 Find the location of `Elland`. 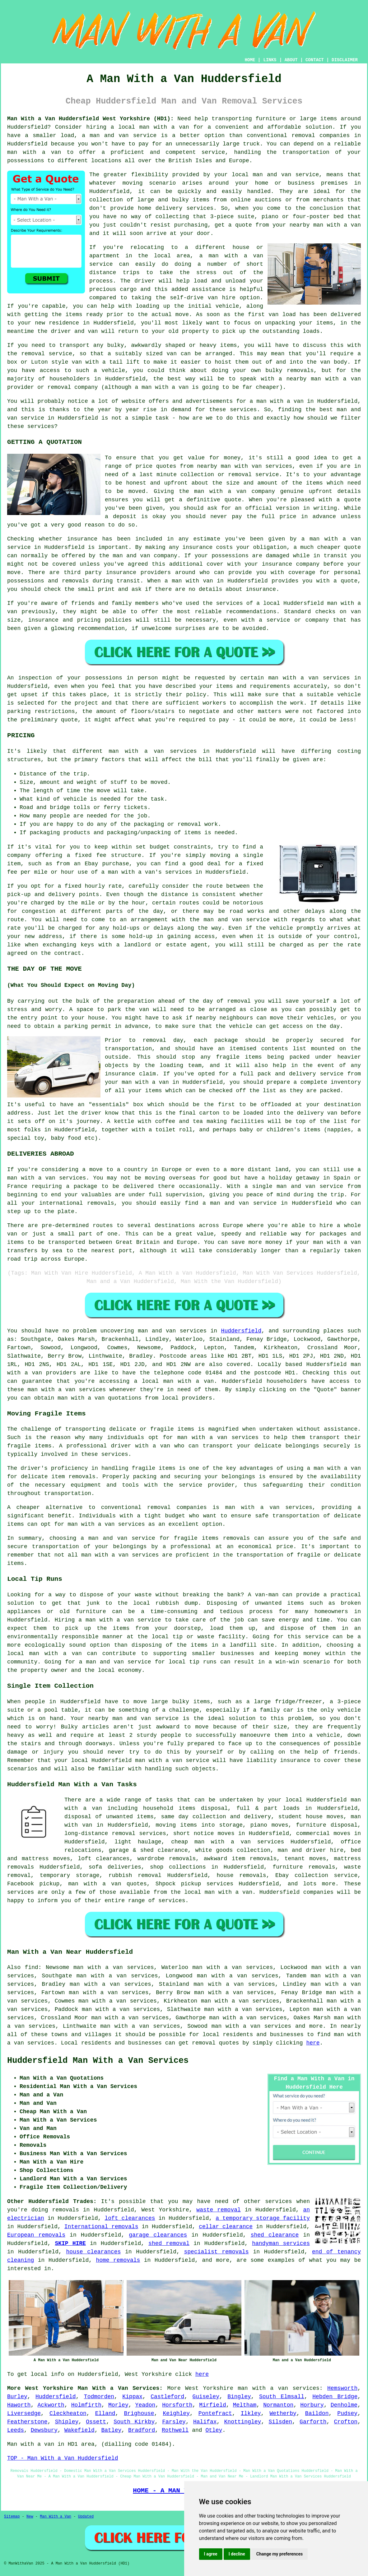

Elland is located at coordinates (105, 2413).